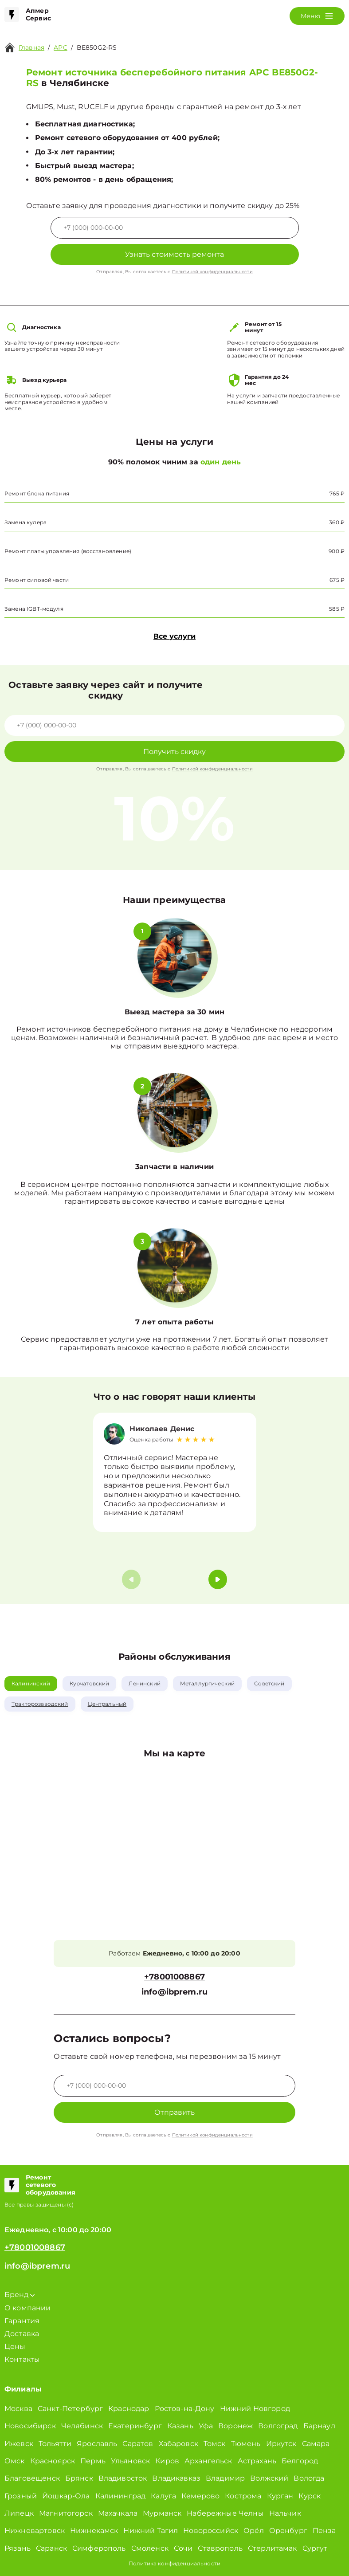  Describe the element at coordinates (174, 1977) in the screenshot. I see `+78001008867` at that location.